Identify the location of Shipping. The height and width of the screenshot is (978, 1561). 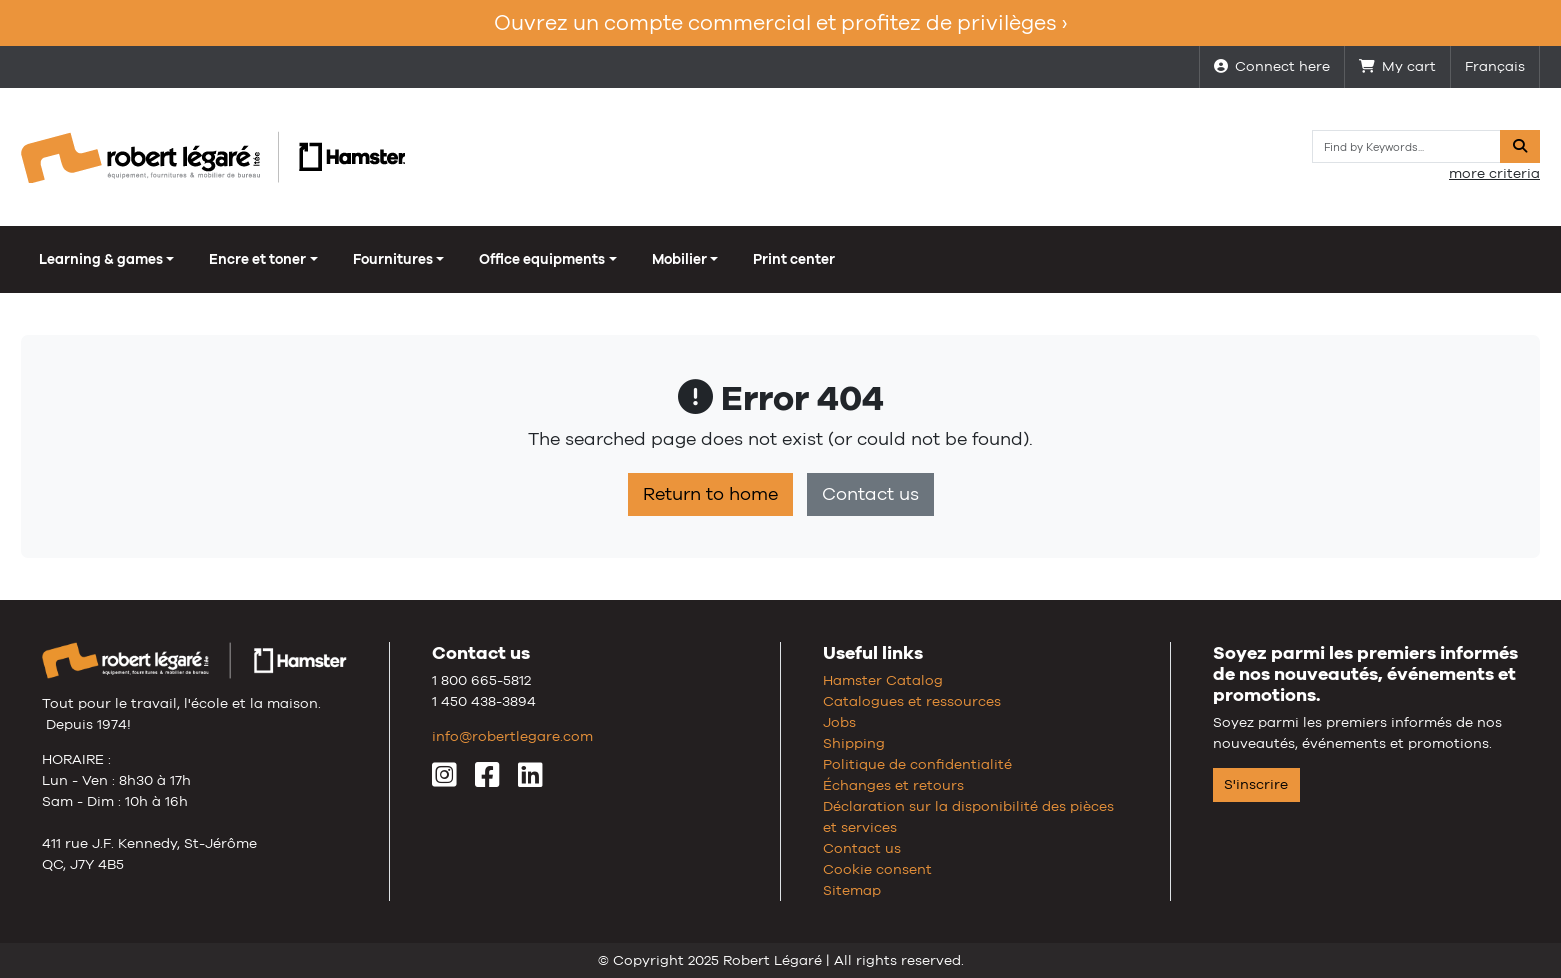
(854, 743).